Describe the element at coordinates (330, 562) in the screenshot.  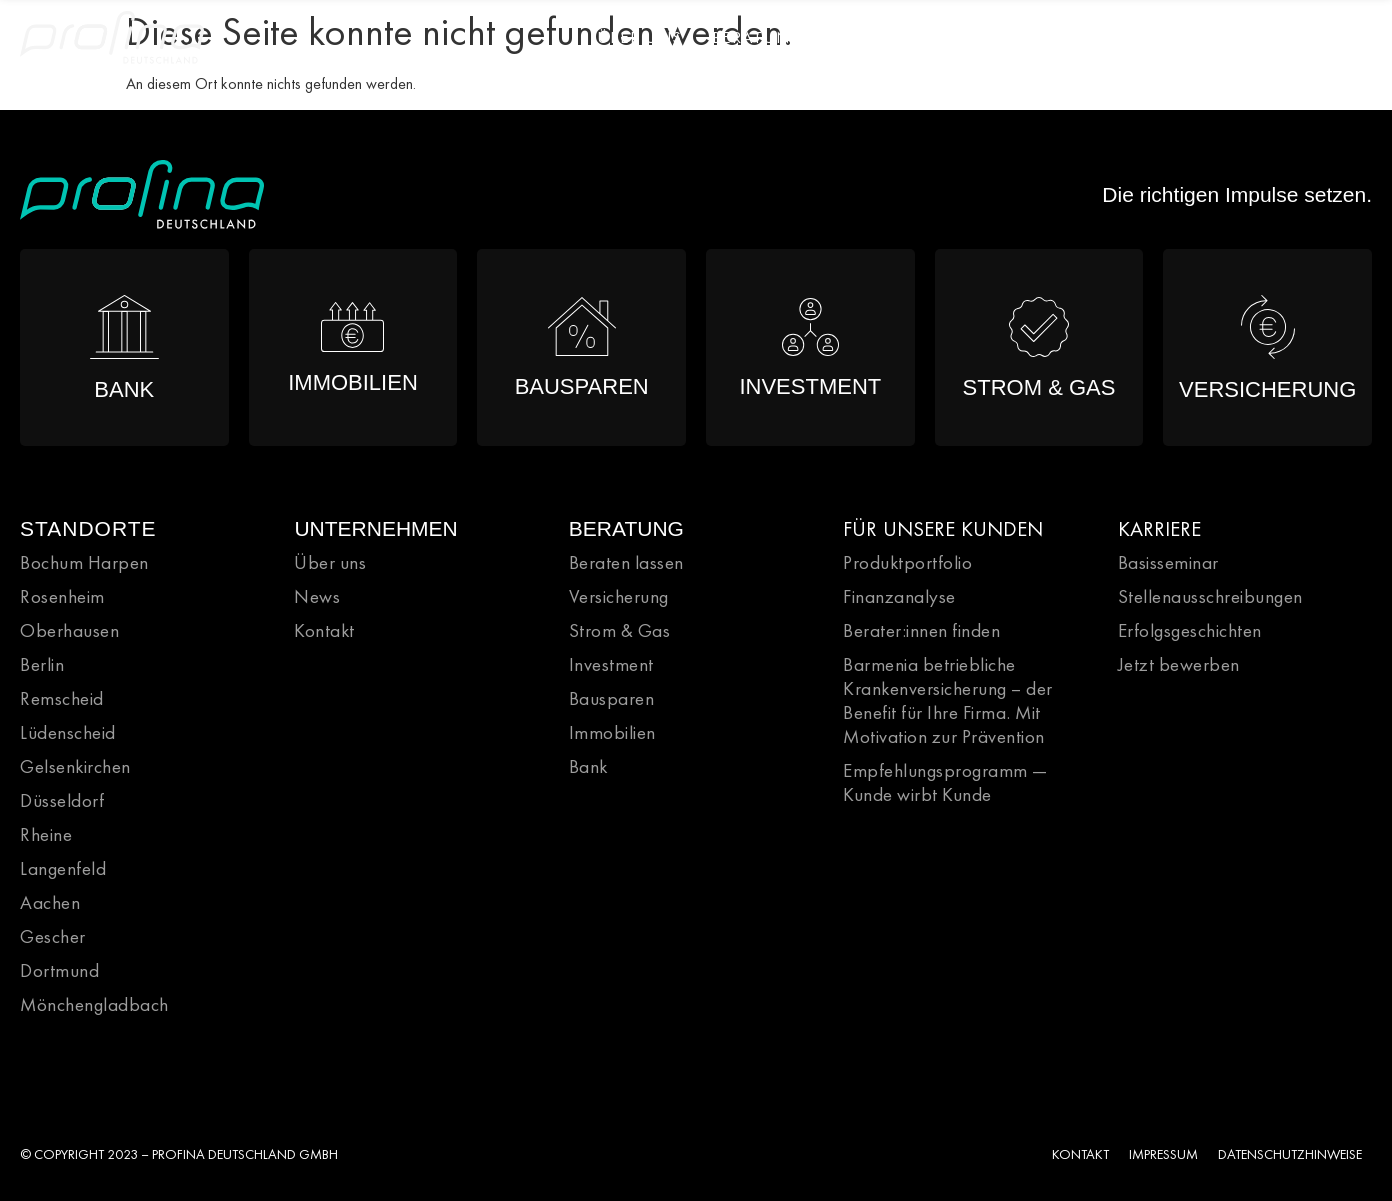
I see `Über uns` at that location.